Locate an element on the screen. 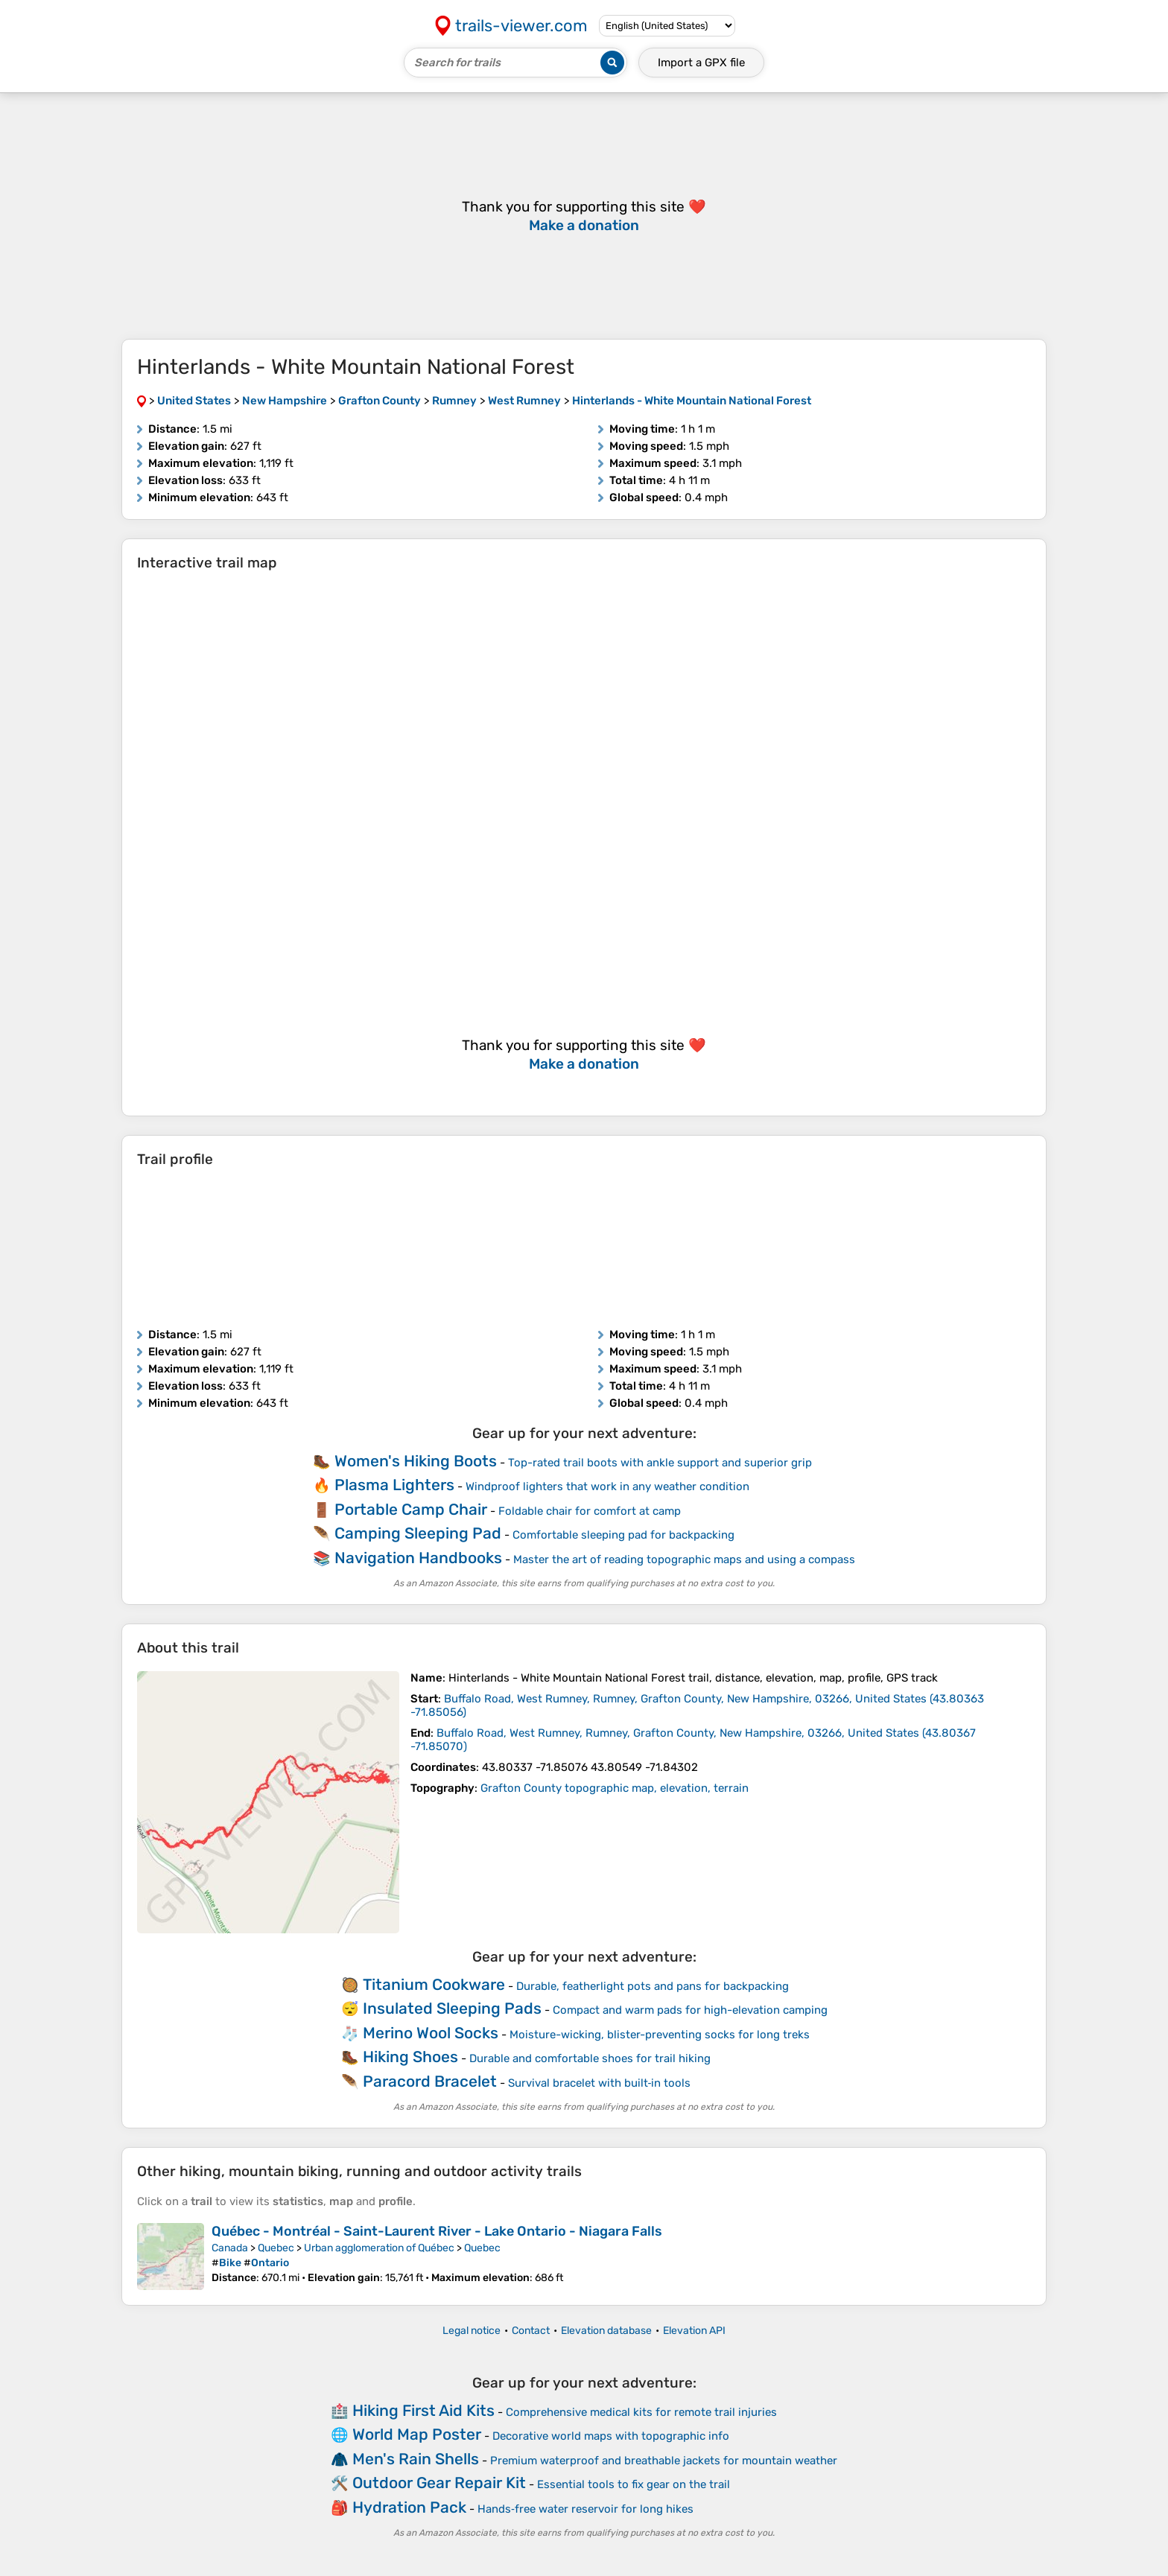 This screenshot has height=2576, width=1168. Titanium Cookware is located at coordinates (434, 1984).